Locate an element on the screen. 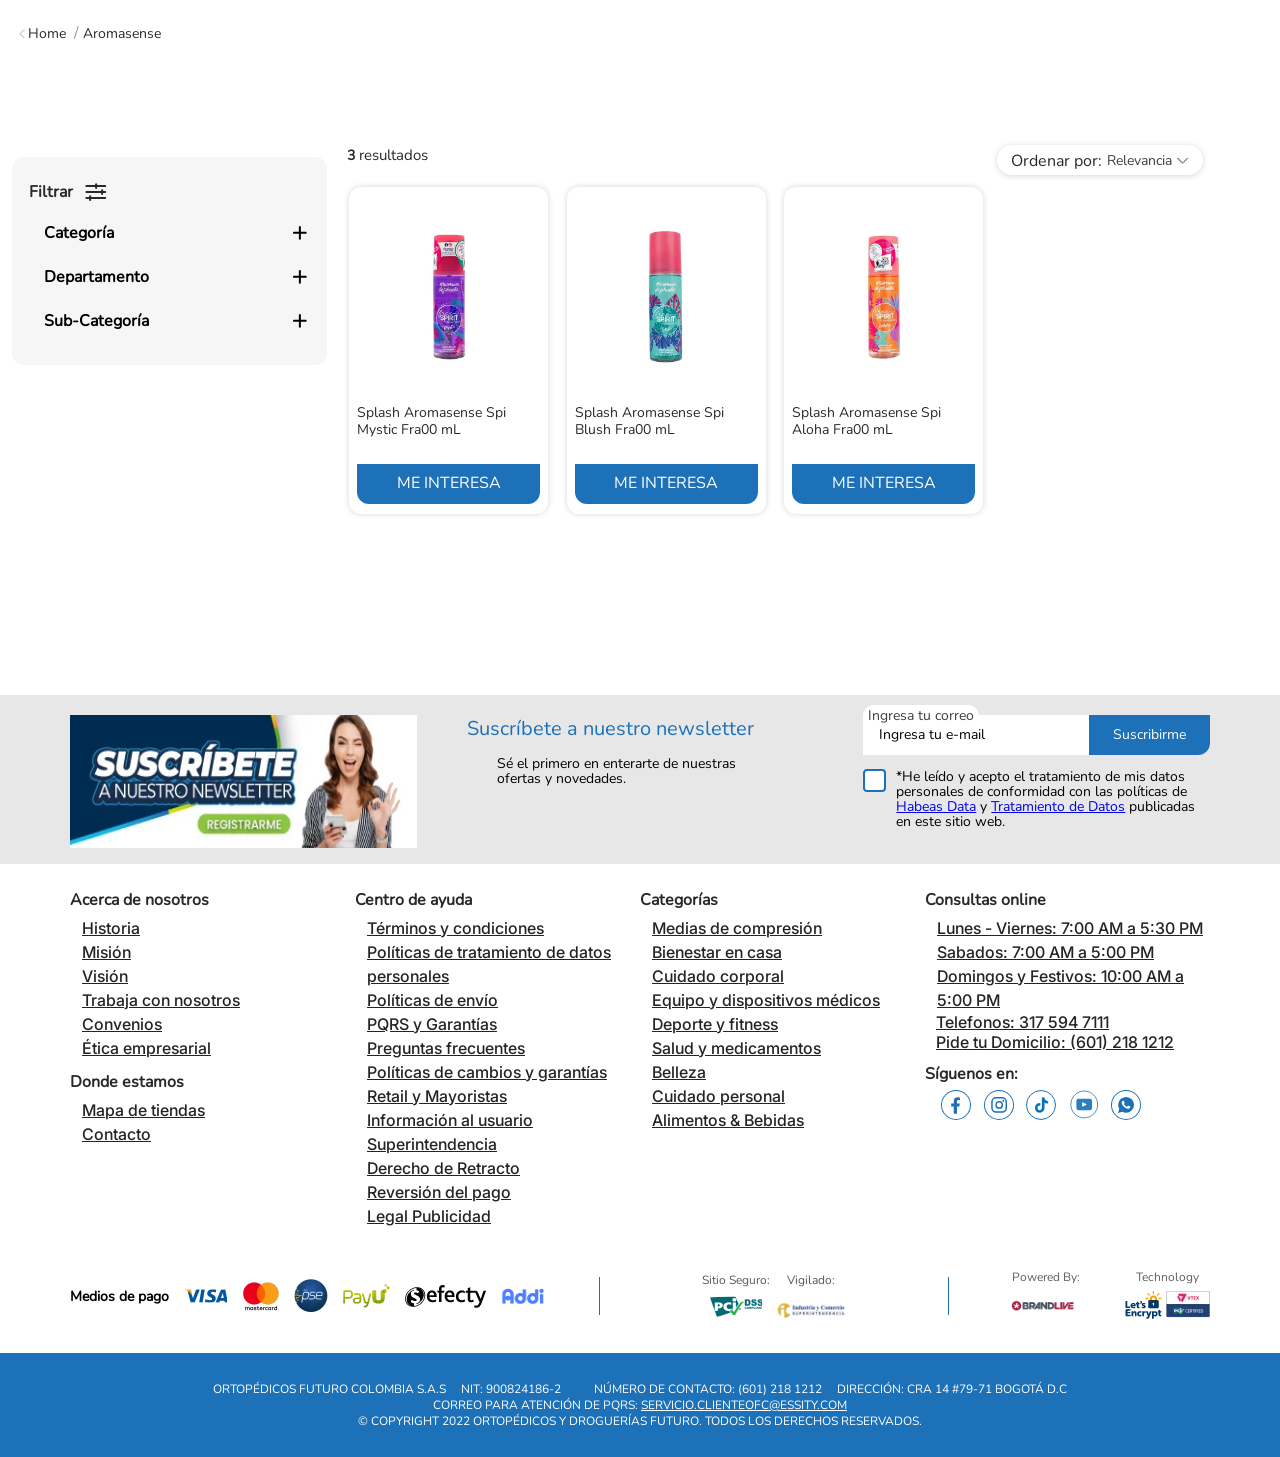 This screenshot has height=1457, width=1280. Bienestar en Casa is located at coordinates (322, 164).